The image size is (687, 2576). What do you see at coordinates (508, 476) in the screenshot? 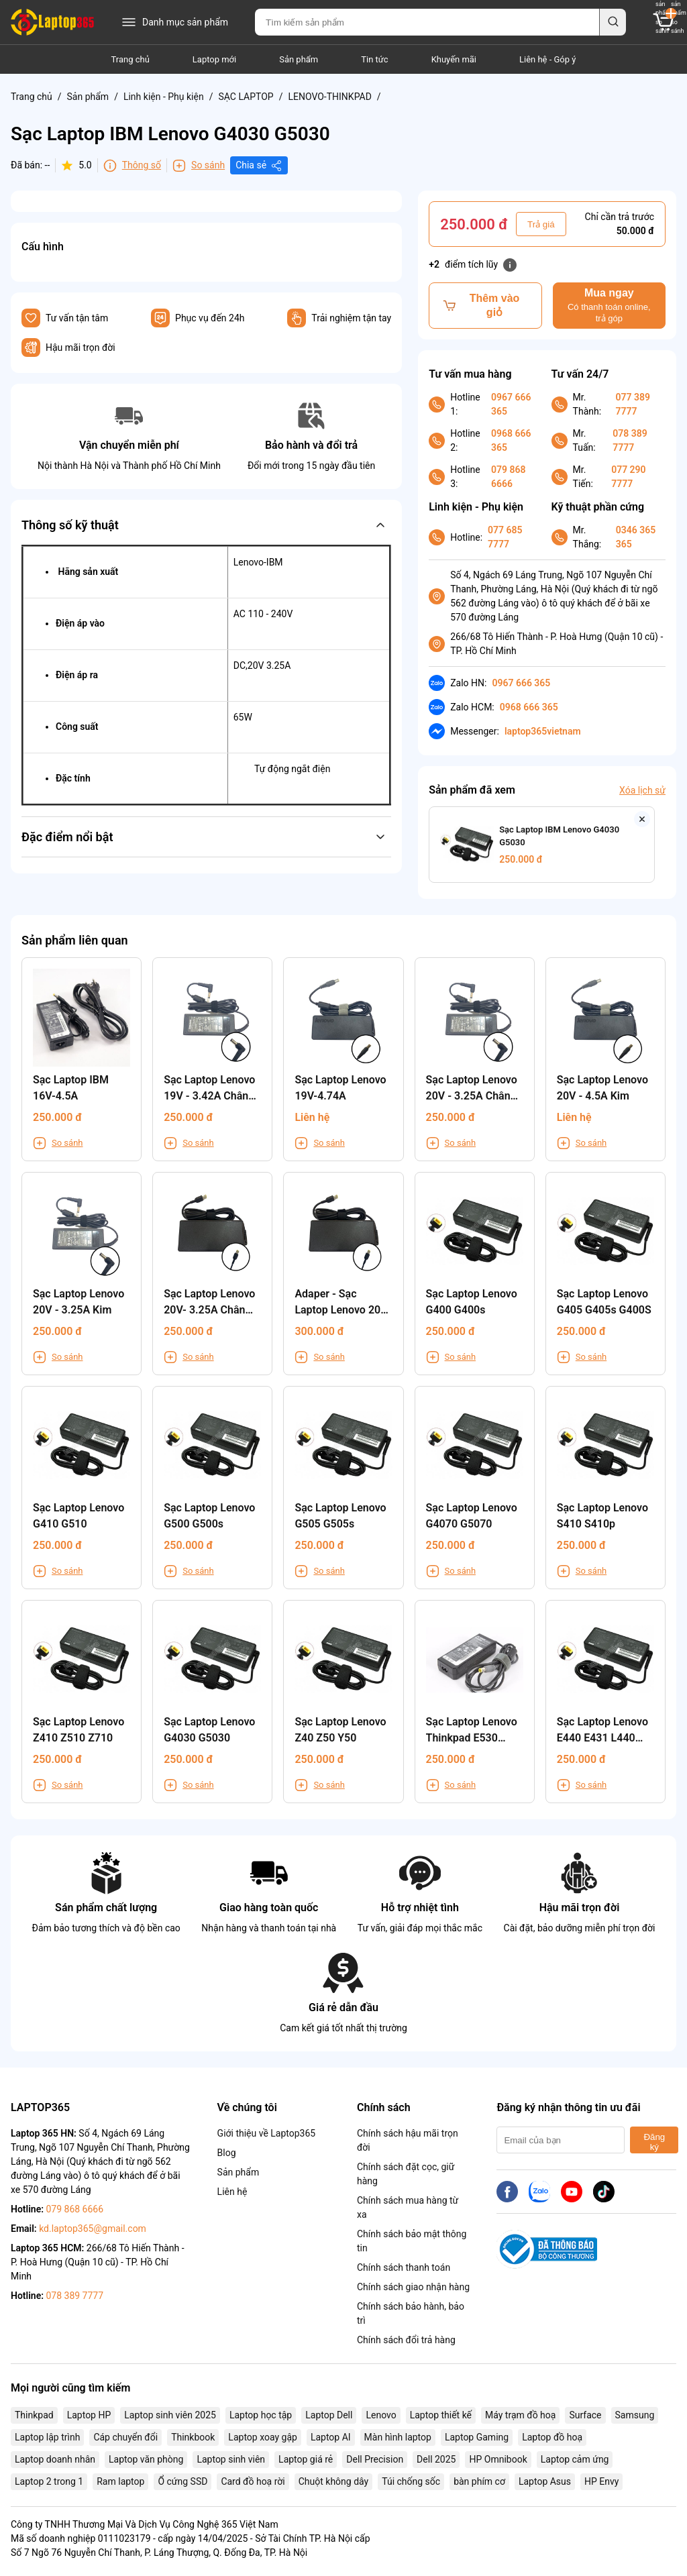
I see `079 868 6666` at bounding box center [508, 476].